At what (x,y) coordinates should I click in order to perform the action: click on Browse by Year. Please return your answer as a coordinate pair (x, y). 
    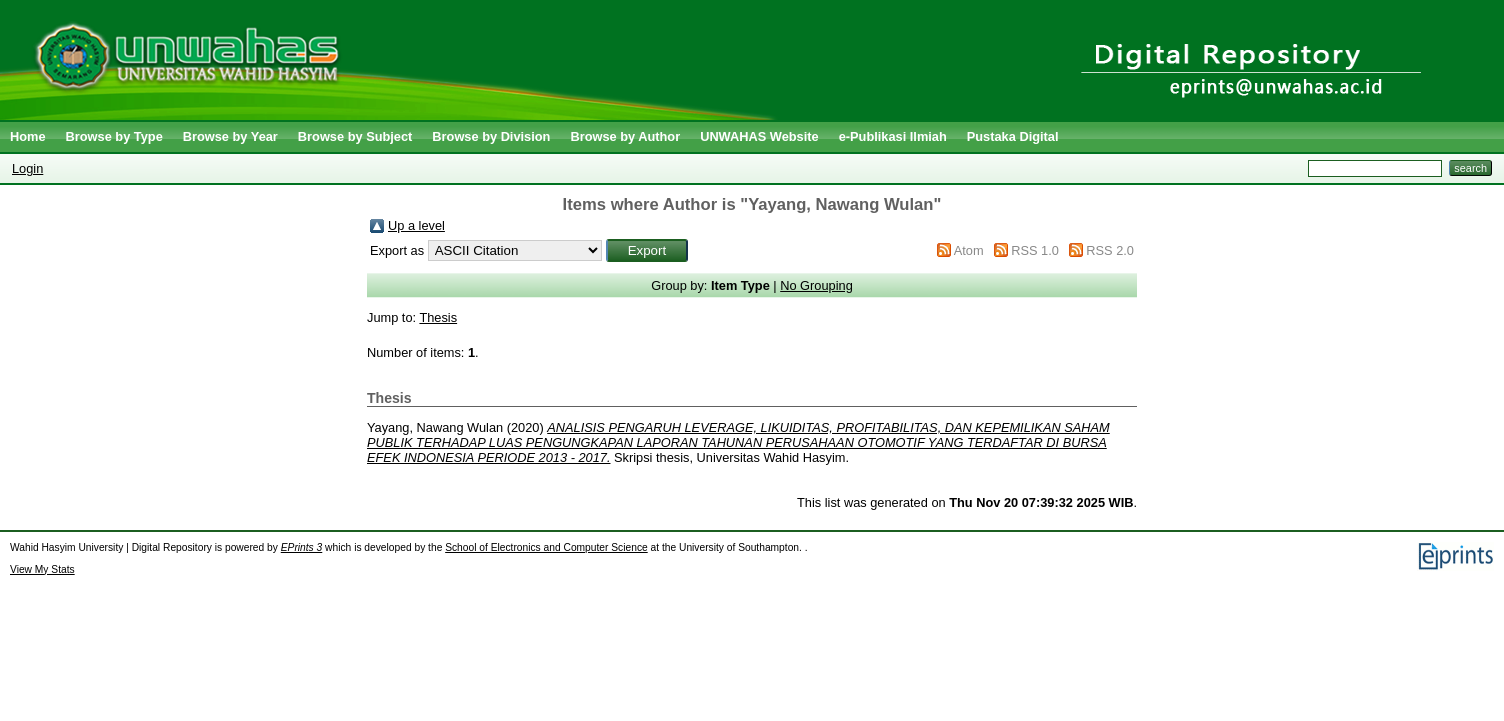
    Looking at the image, I should click on (230, 136).